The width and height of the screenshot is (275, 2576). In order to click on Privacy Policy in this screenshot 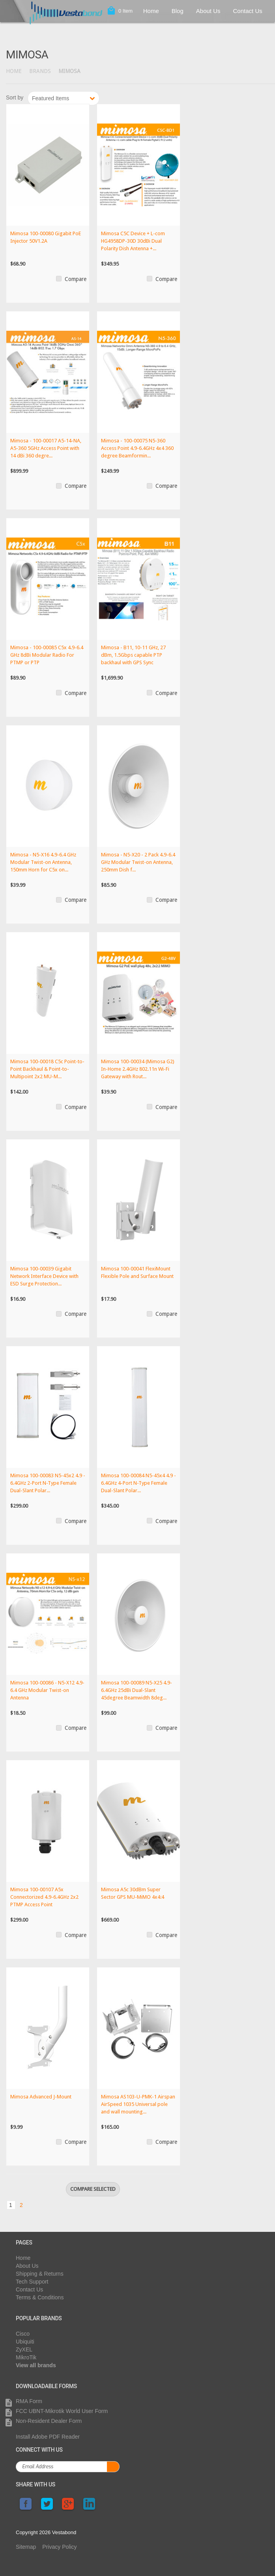, I will do `click(59, 2547)`.